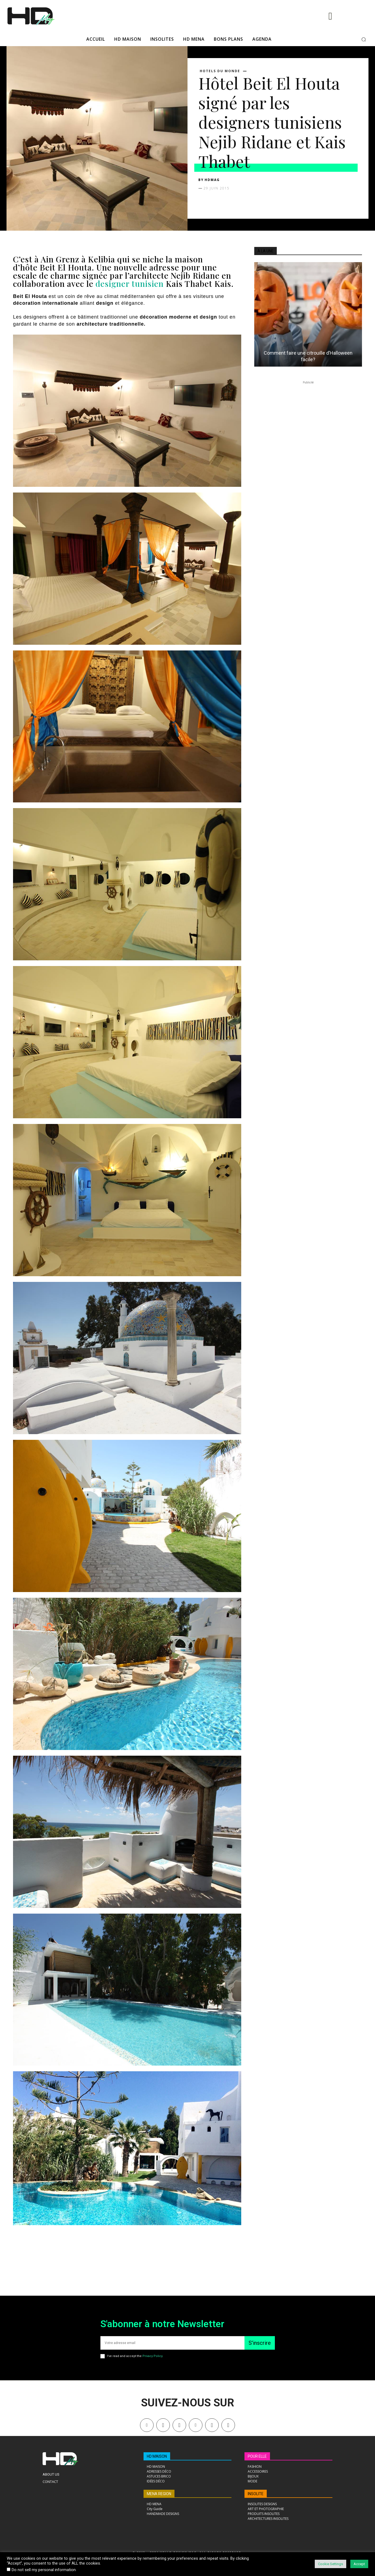 The width and height of the screenshot is (375, 2576). I want to click on Cookie Settings [button], so click(330, 2564).